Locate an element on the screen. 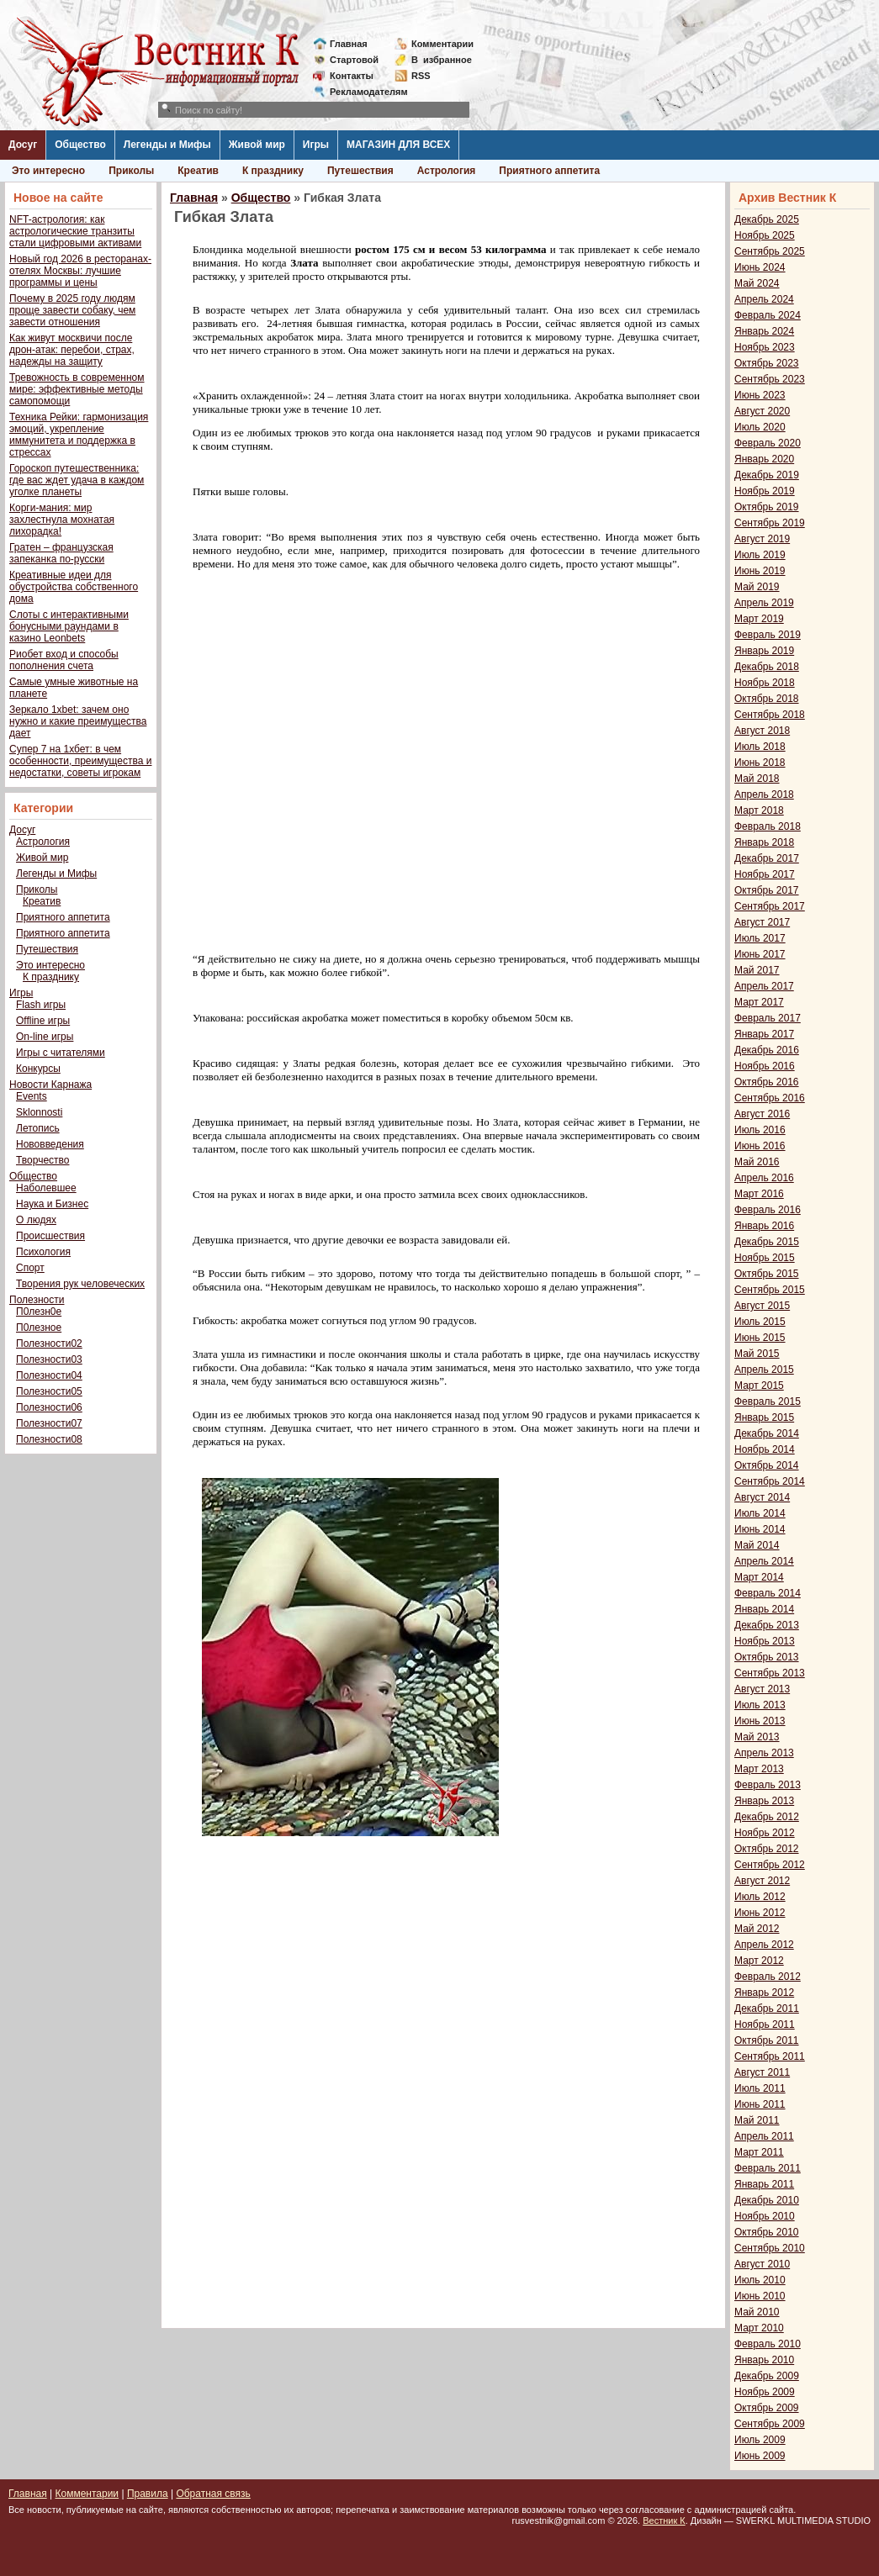 The image size is (879, 2576). Февраль 2015 is located at coordinates (767, 1401).